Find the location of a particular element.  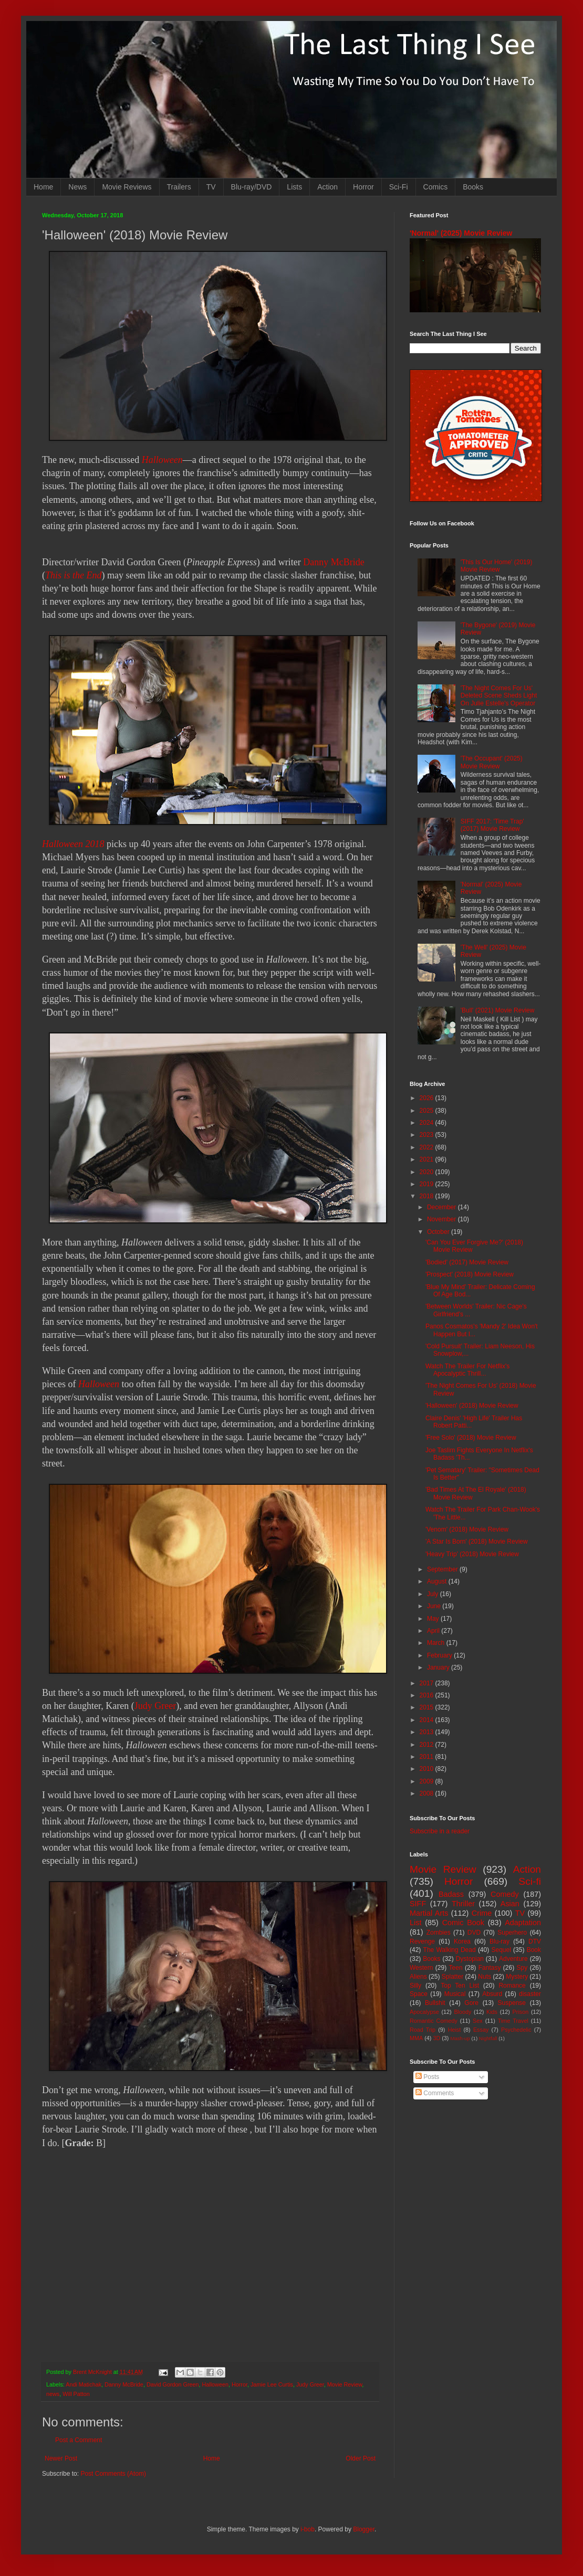

Sci-Fi is located at coordinates (398, 187).